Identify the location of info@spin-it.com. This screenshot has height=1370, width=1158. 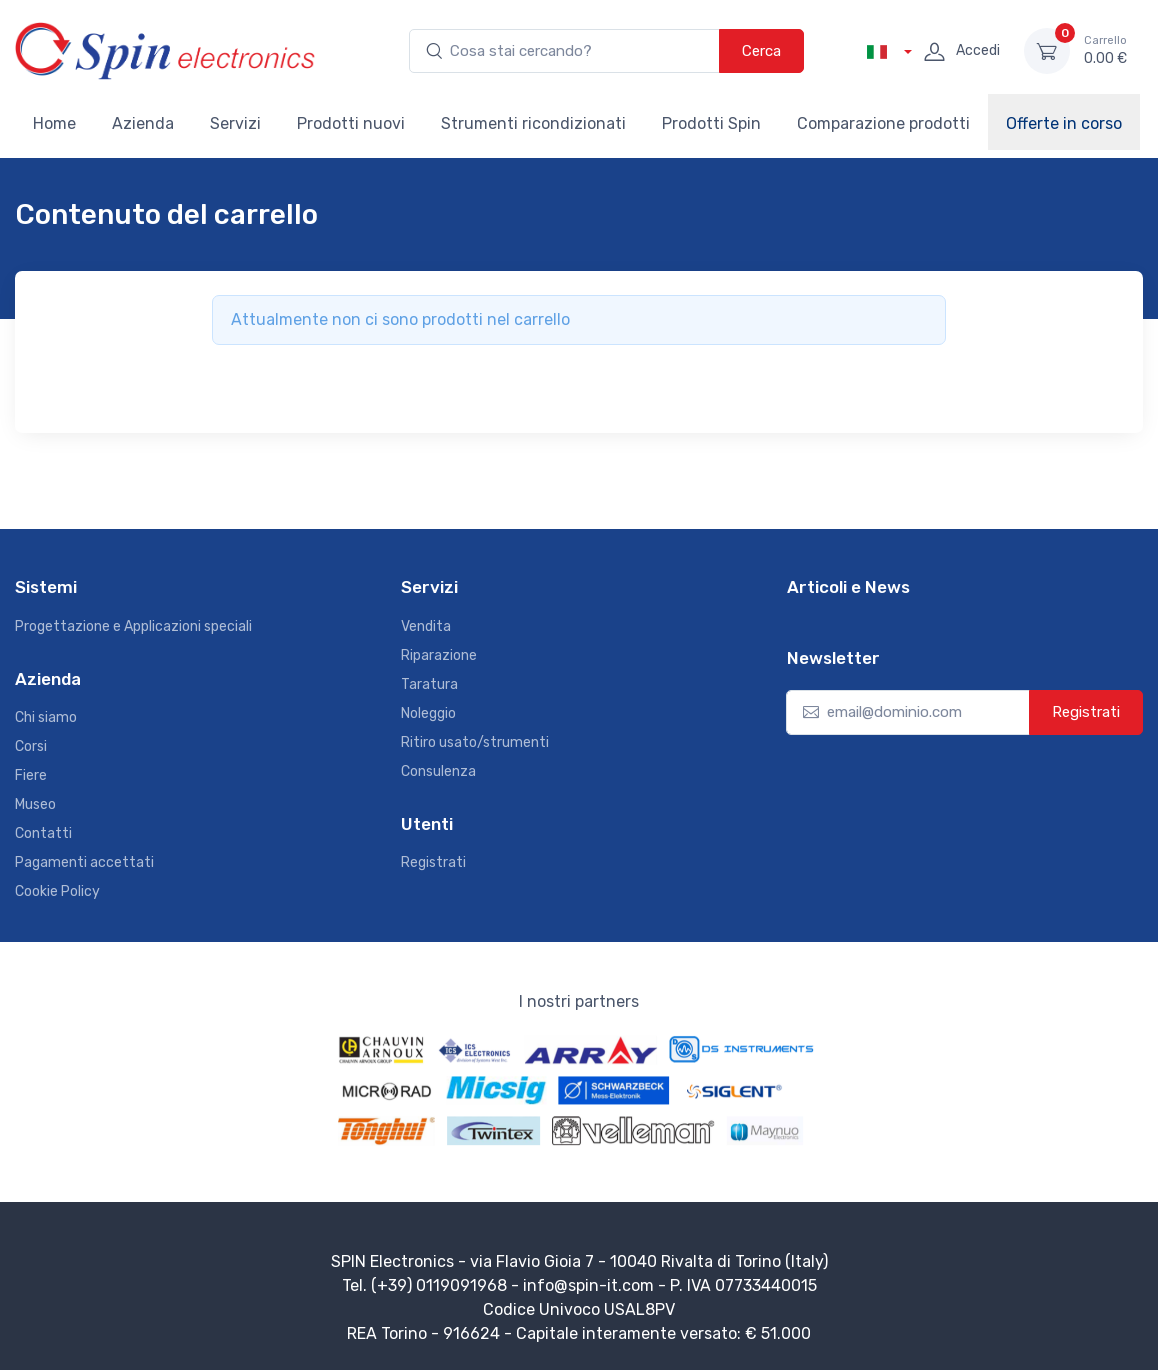
(588, 1285).